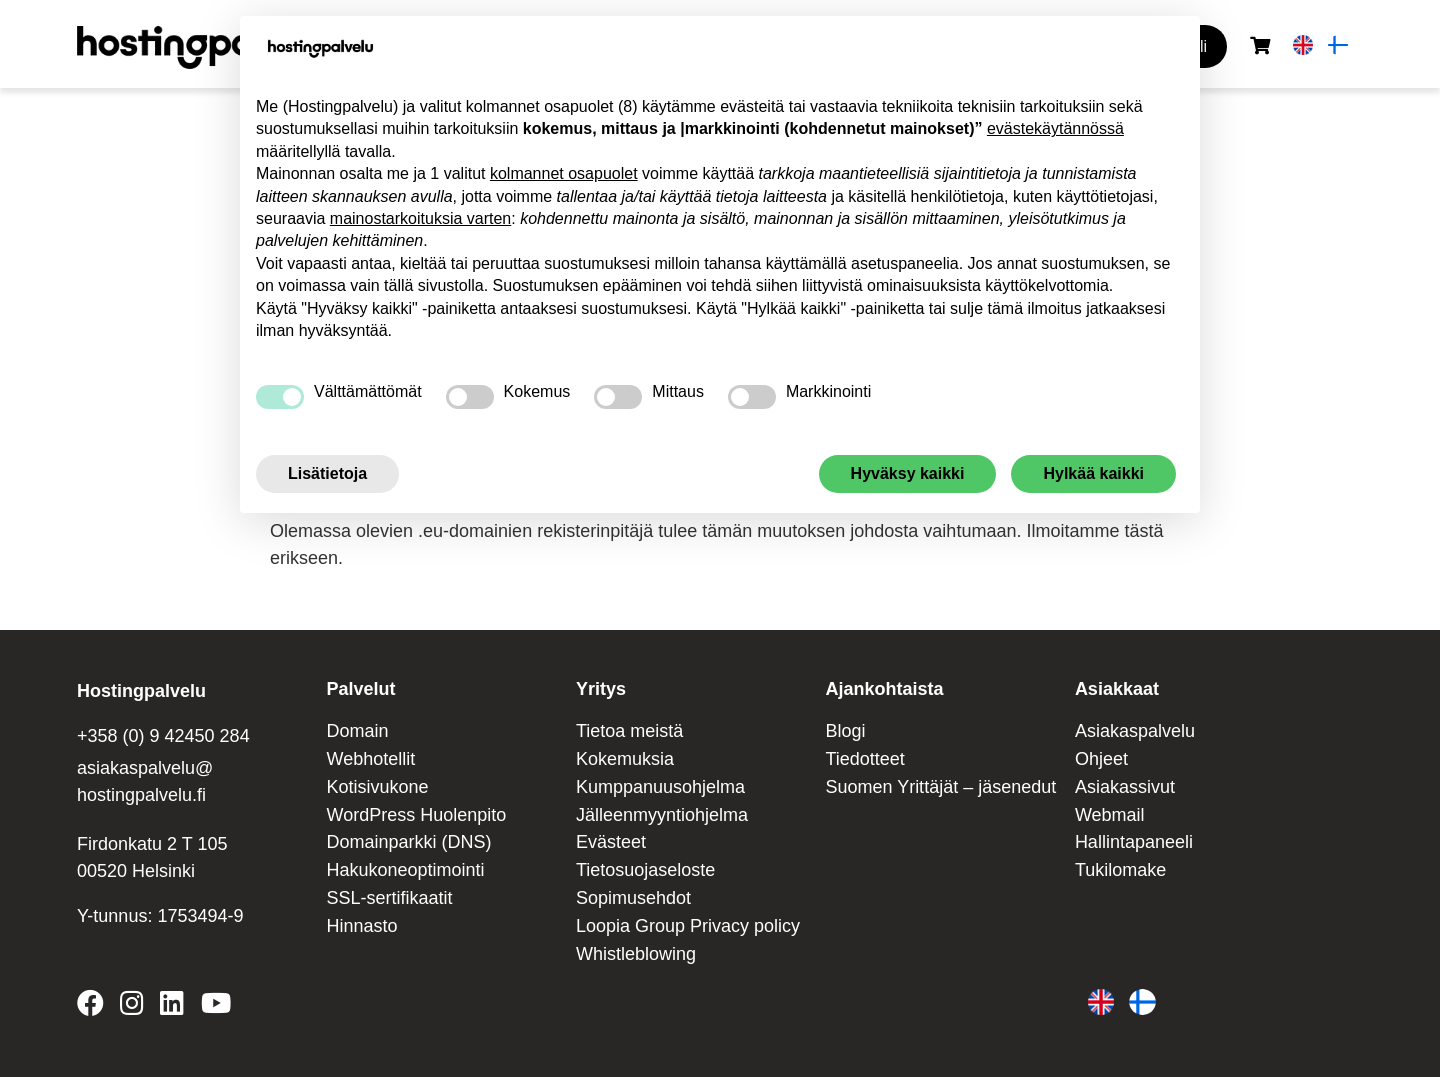 This screenshot has height=1077, width=1440. What do you see at coordinates (370, 759) in the screenshot?
I see `Webhotellit` at bounding box center [370, 759].